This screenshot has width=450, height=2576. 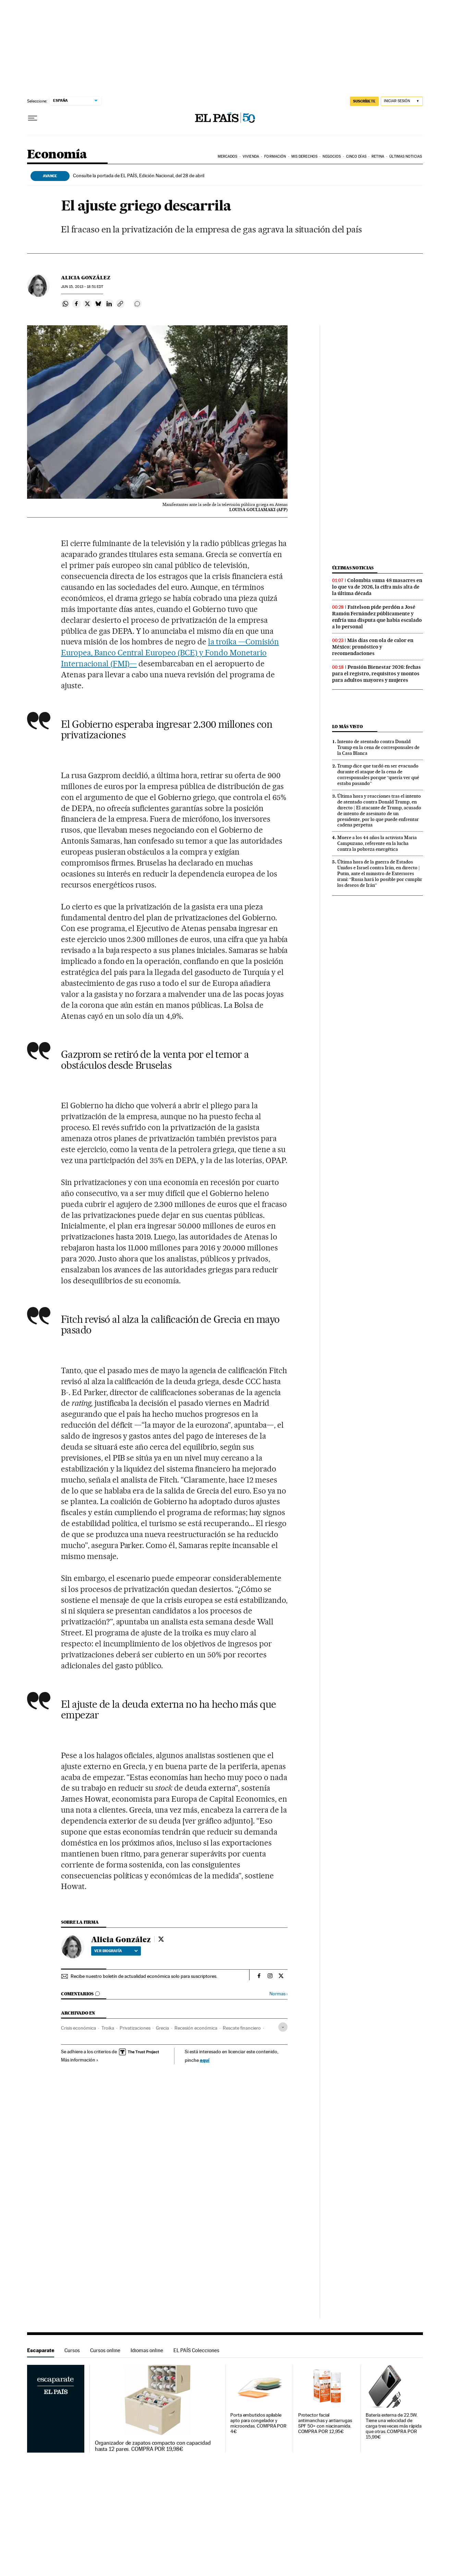 What do you see at coordinates (402, 101) in the screenshot?
I see `[Iniciar sesión]` at bounding box center [402, 101].